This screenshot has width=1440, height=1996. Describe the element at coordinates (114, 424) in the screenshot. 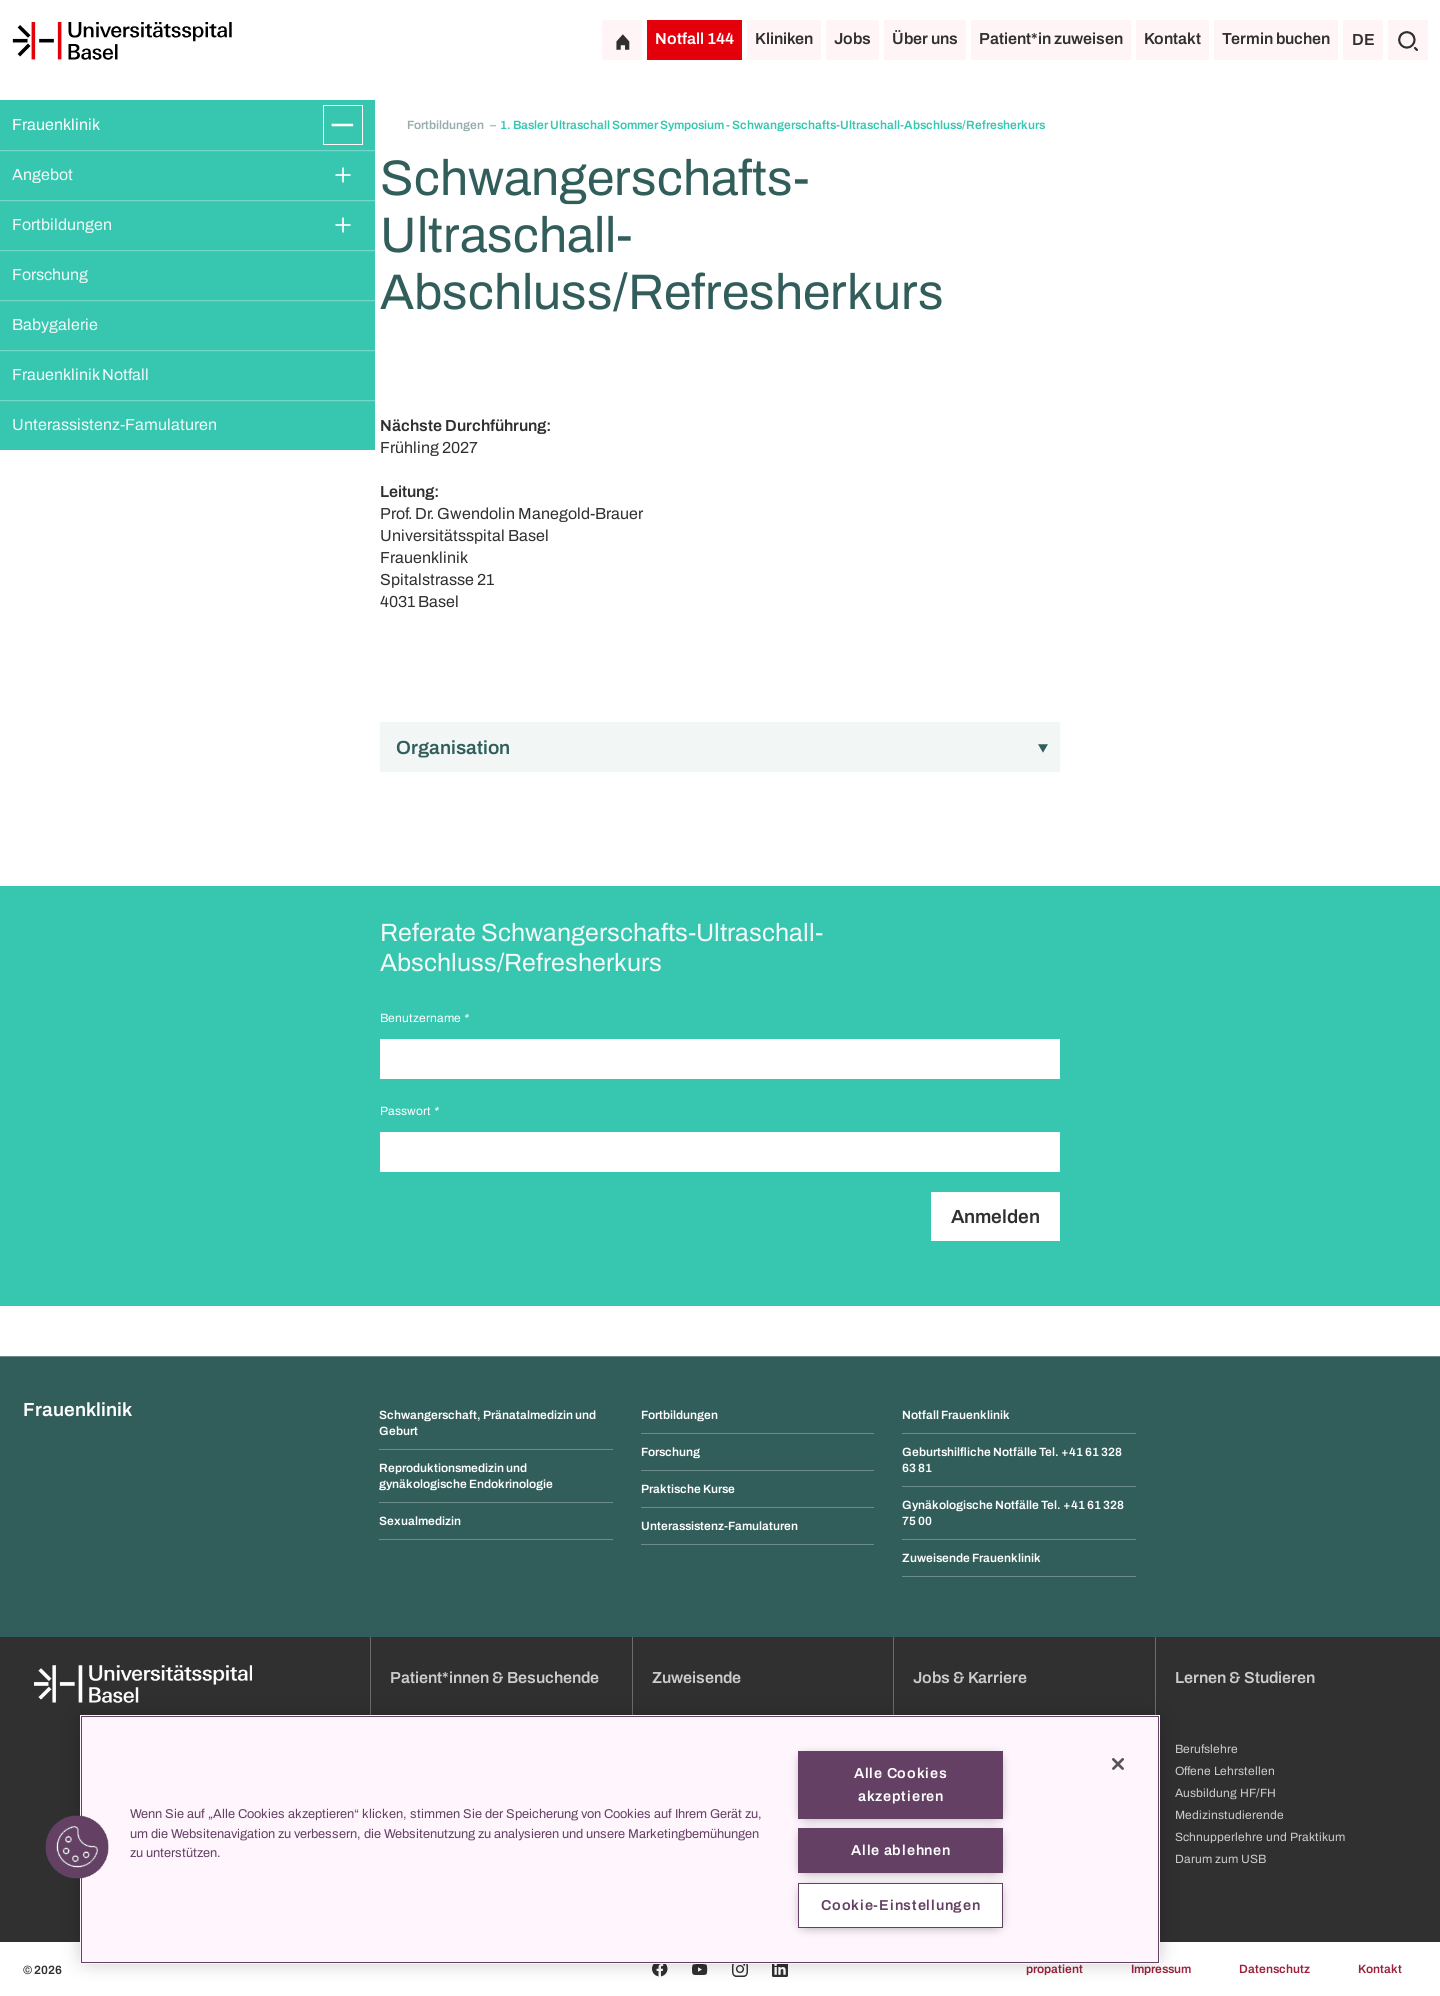

I see `Unterassistenz-Famulaturen` at that location.